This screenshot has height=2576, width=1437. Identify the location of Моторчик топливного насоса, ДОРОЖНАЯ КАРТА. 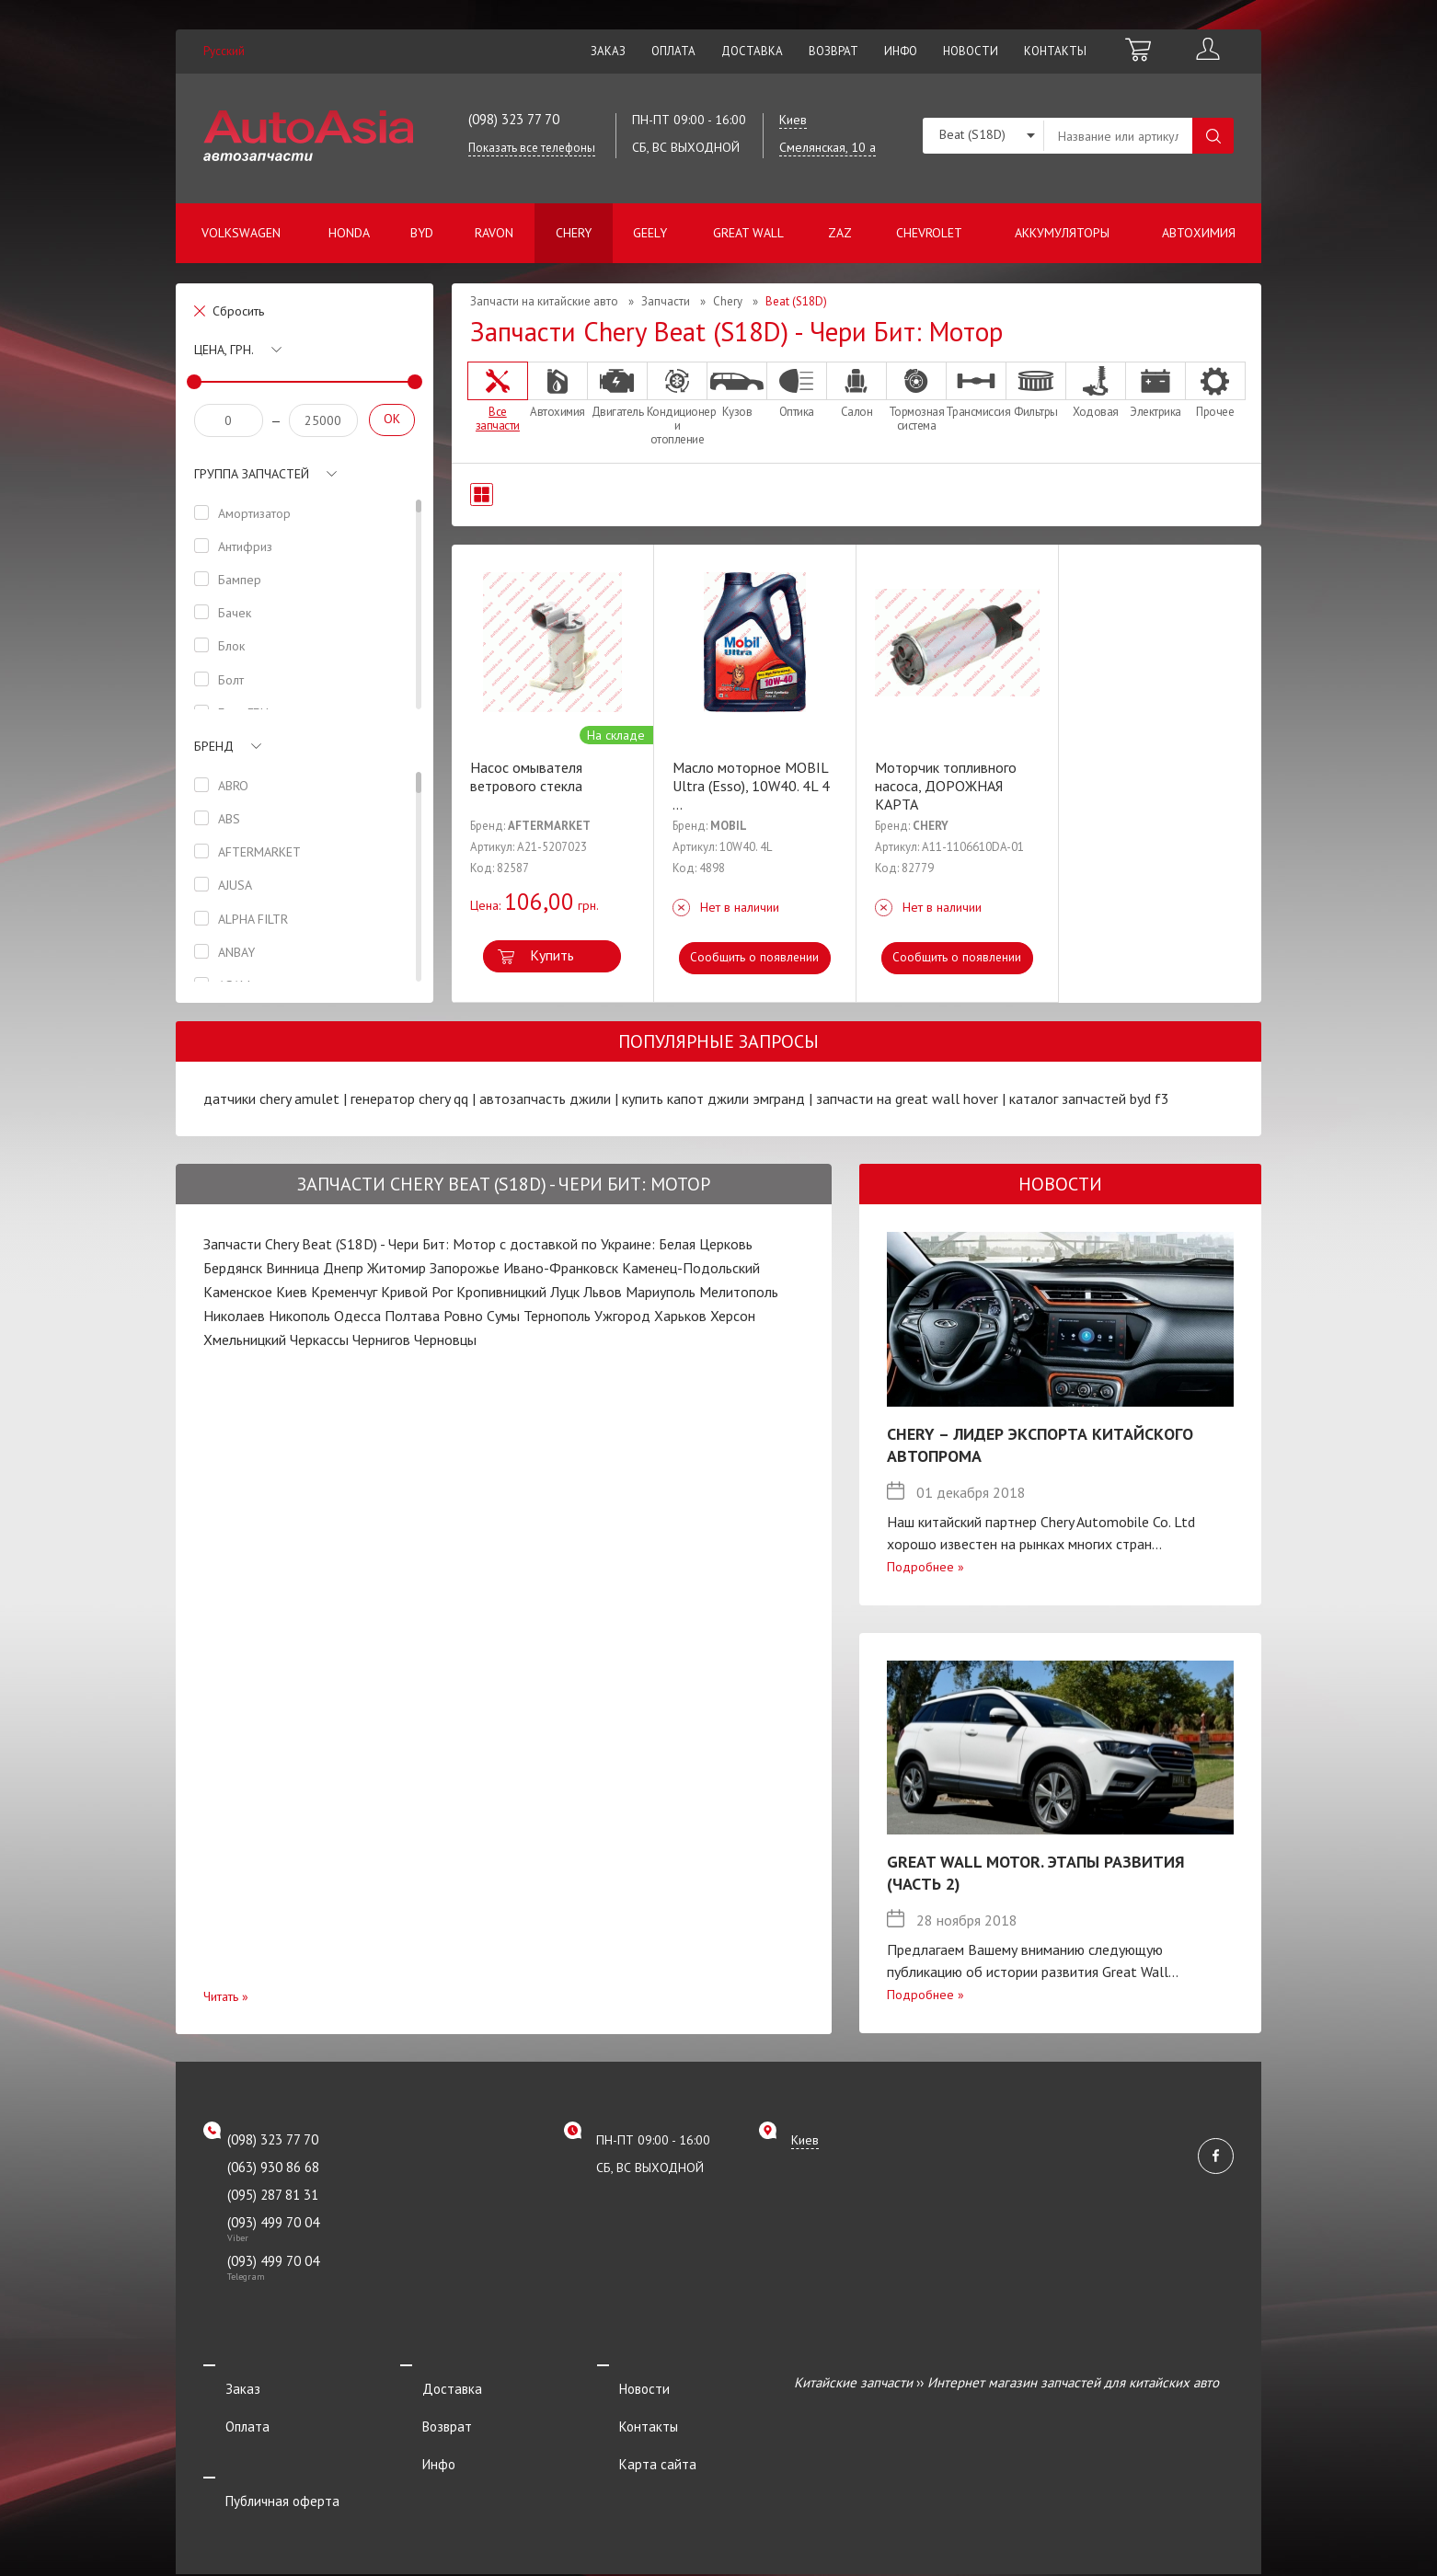
(946, 785).